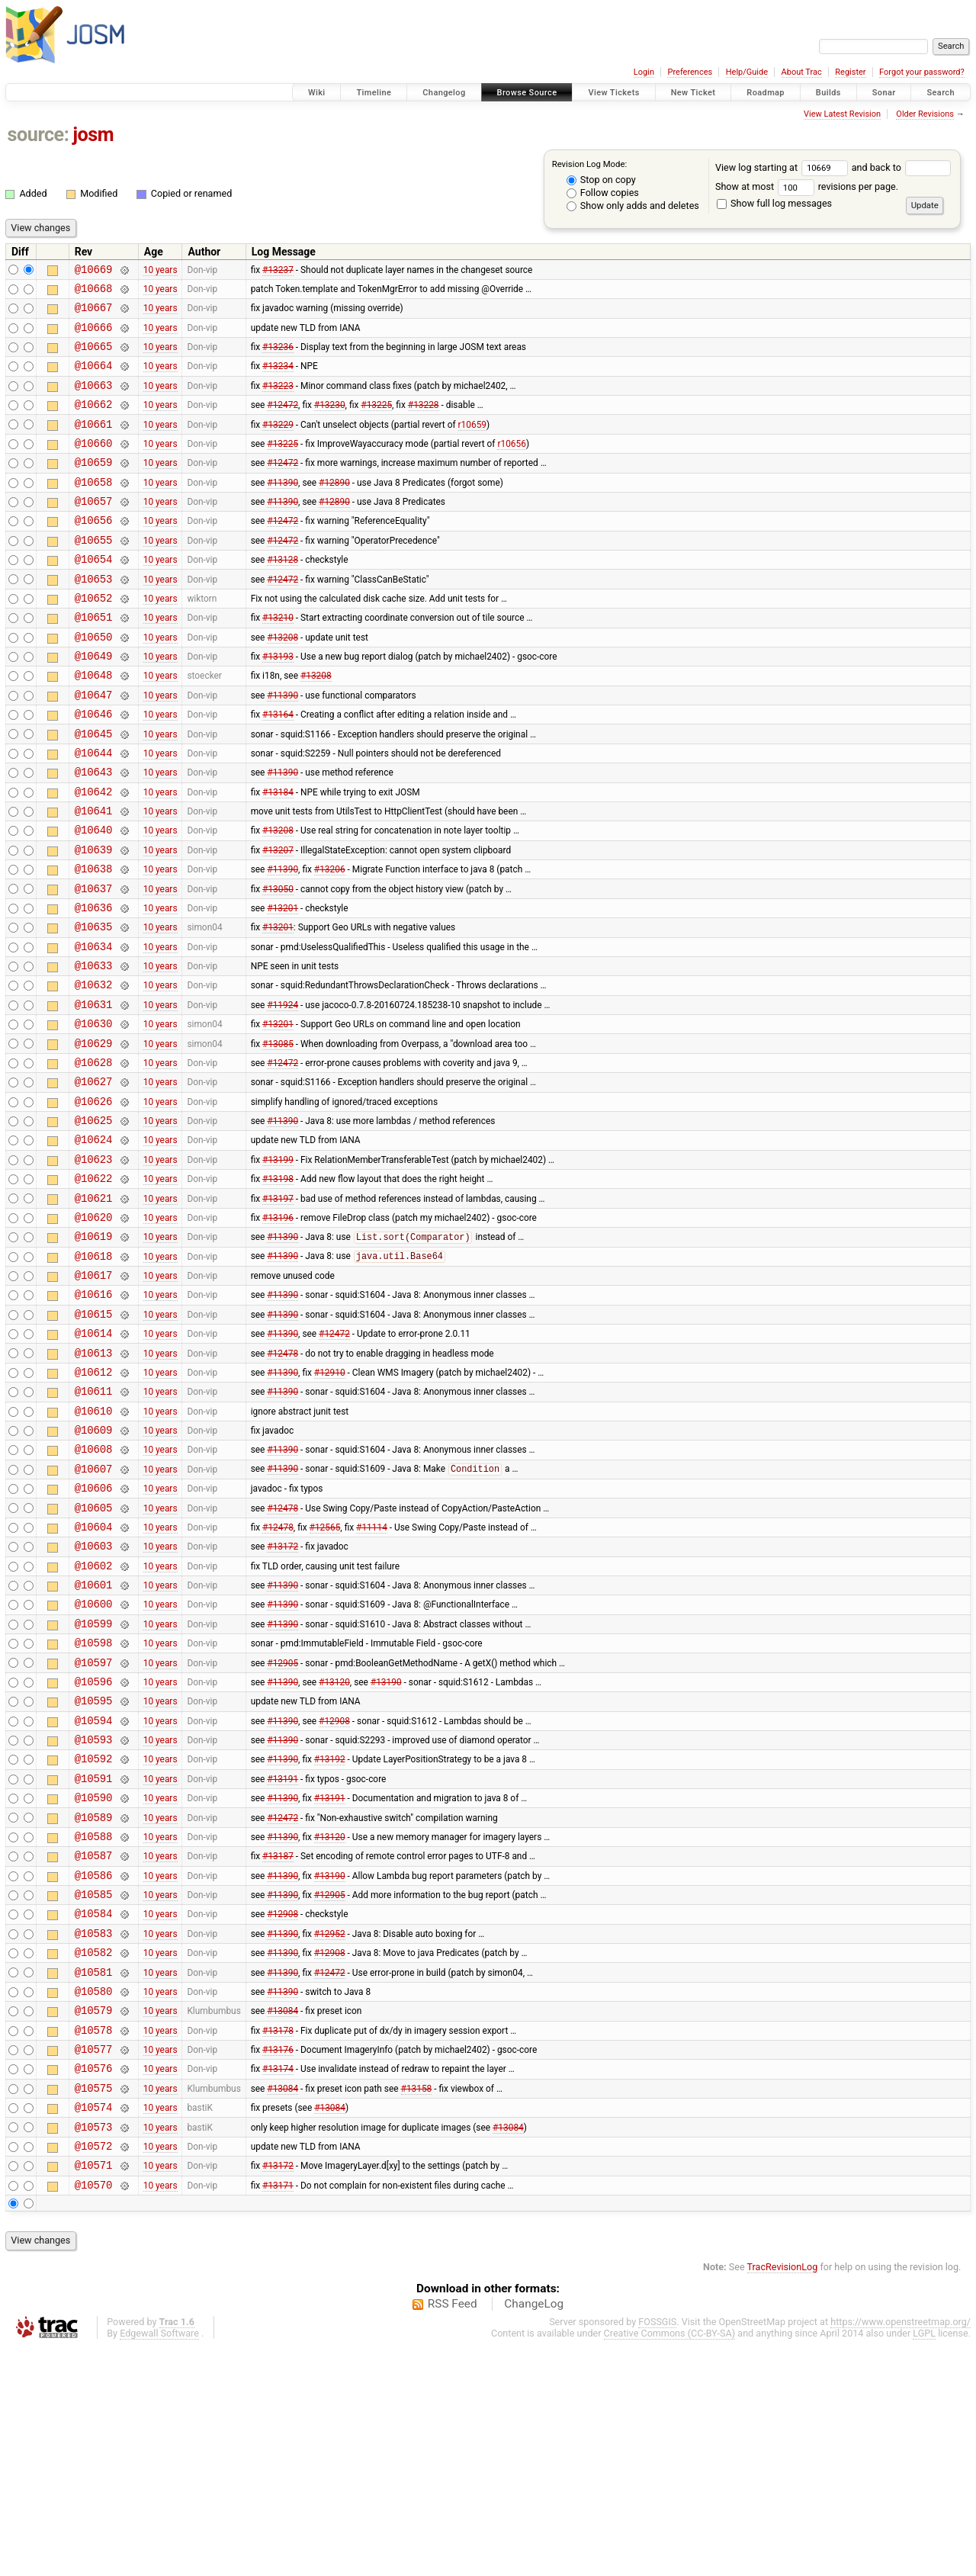 Image resolution: width=976 pixels, height=2576 pixels. What do you see at coordinates (94, 2305) in the screenshot?
I see `@10575` at bounding box center [94, 2305].